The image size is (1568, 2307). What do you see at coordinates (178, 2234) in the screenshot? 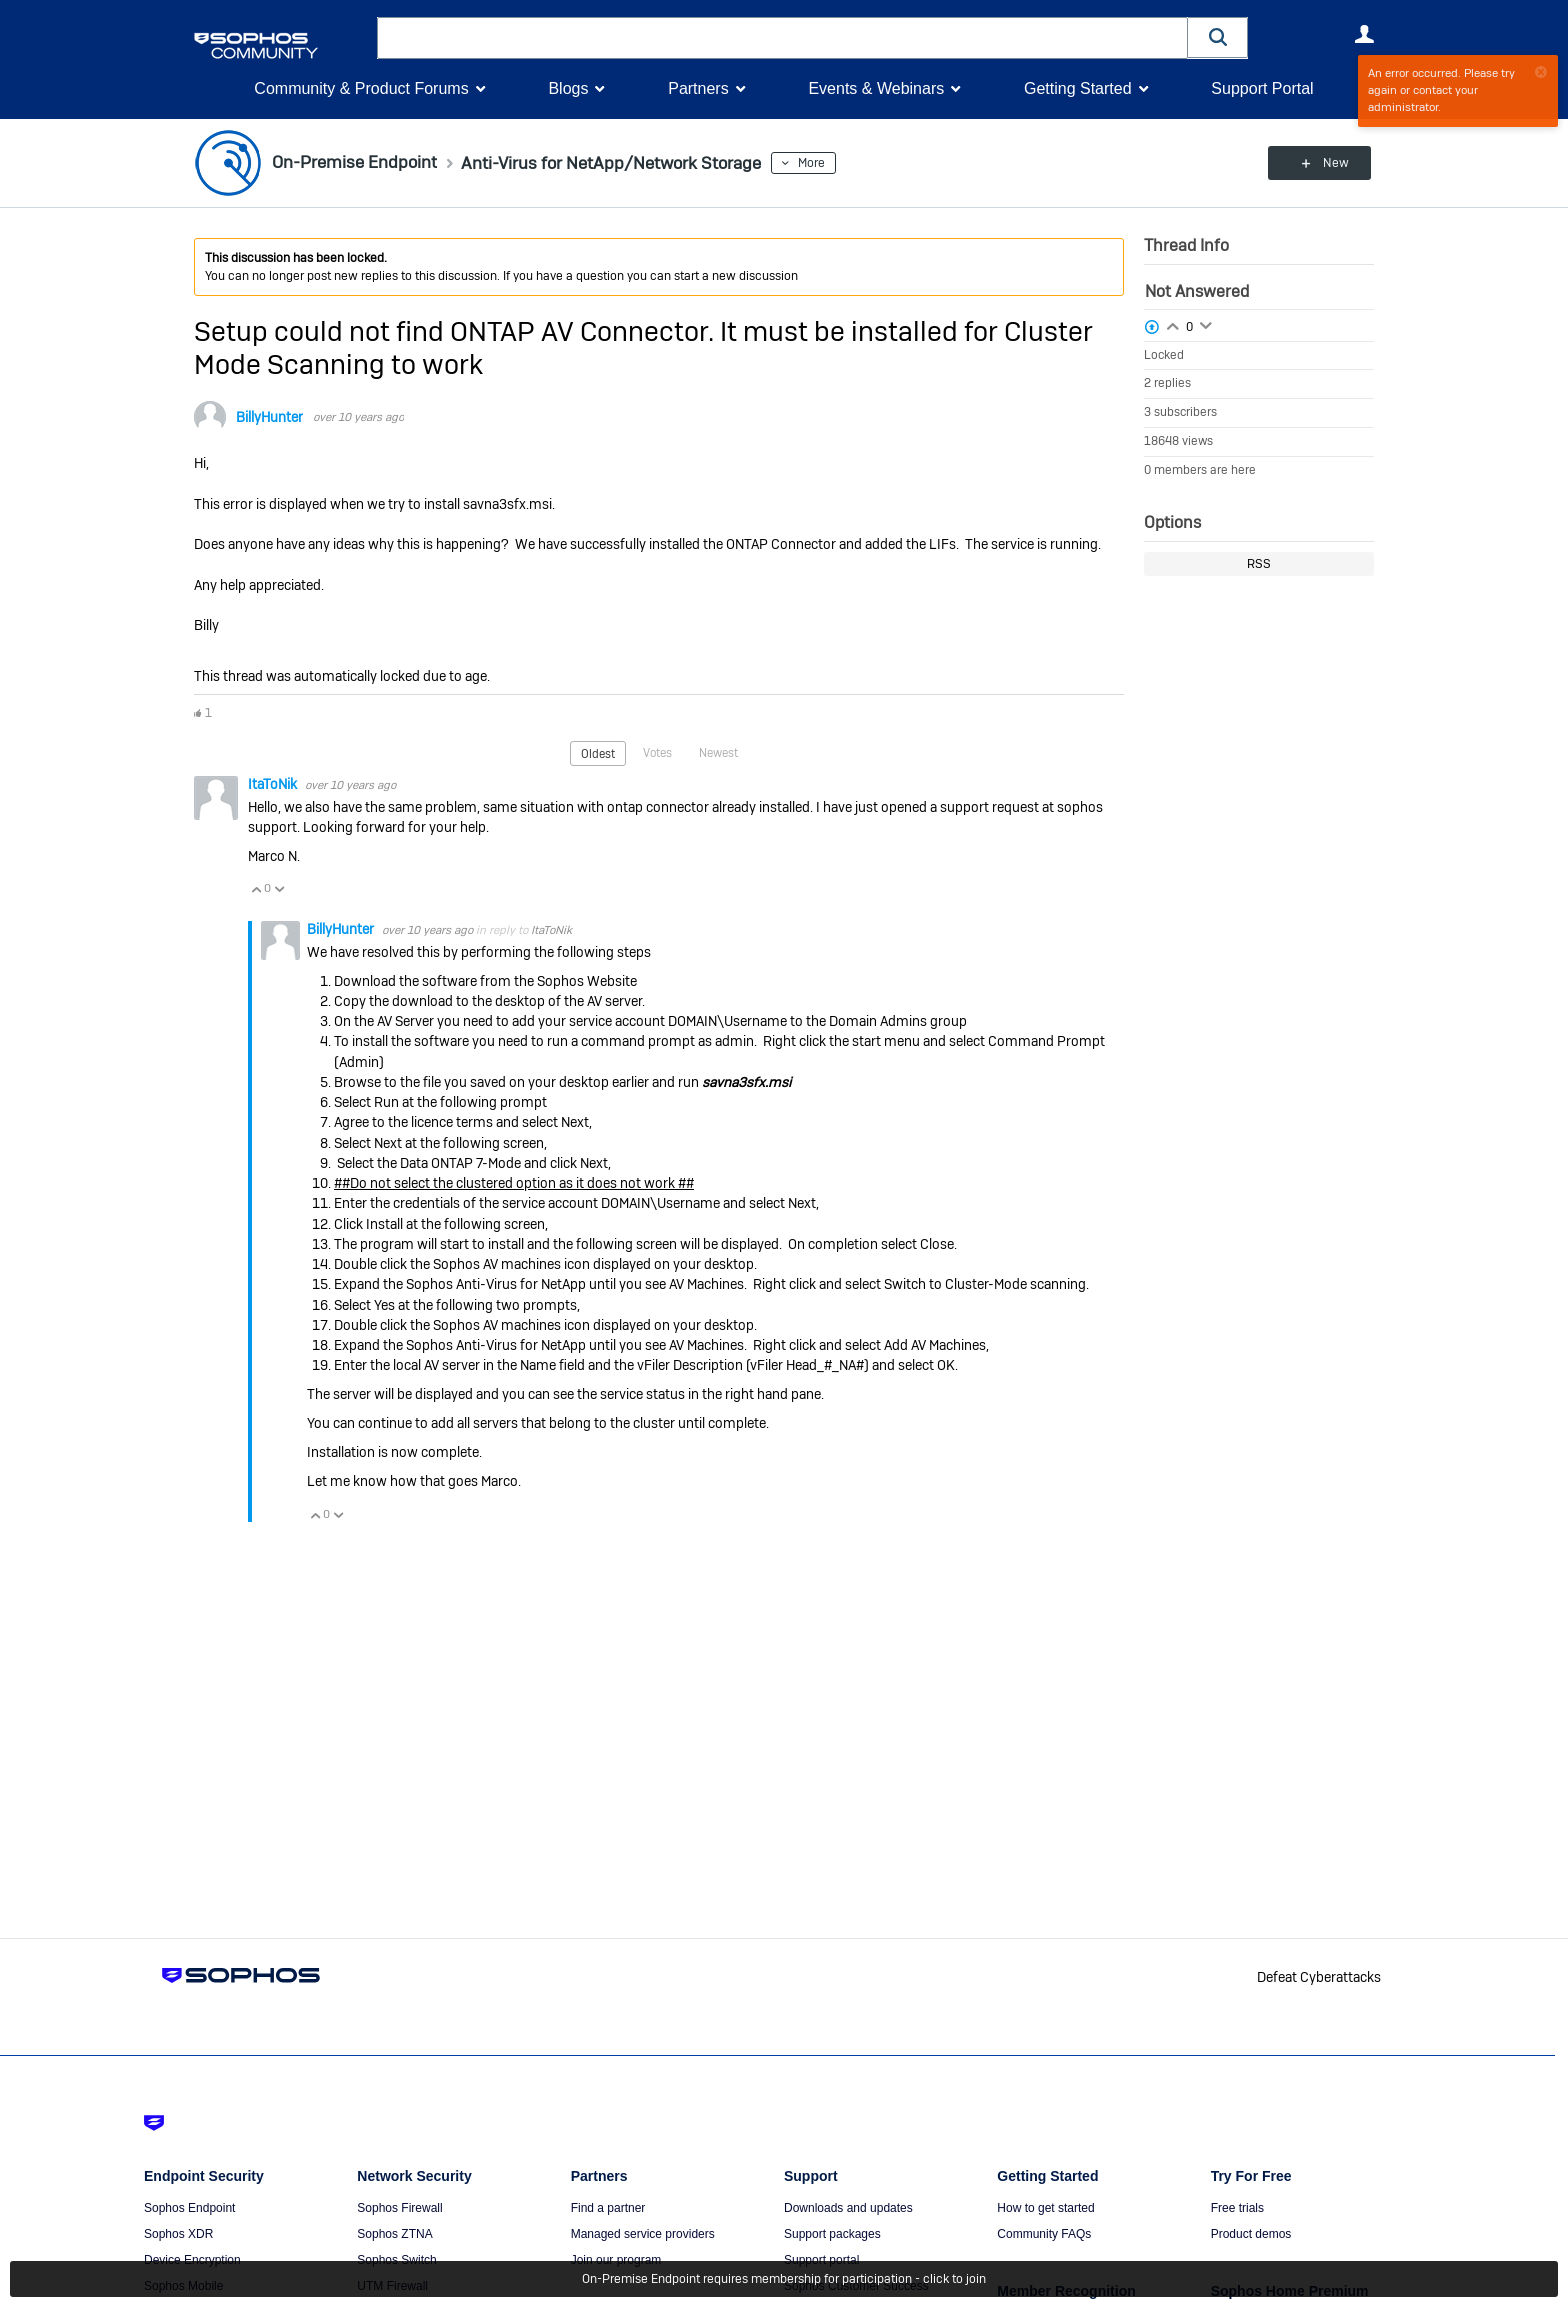
I see `Sophos XDR` at bounding box center [178, 2234].